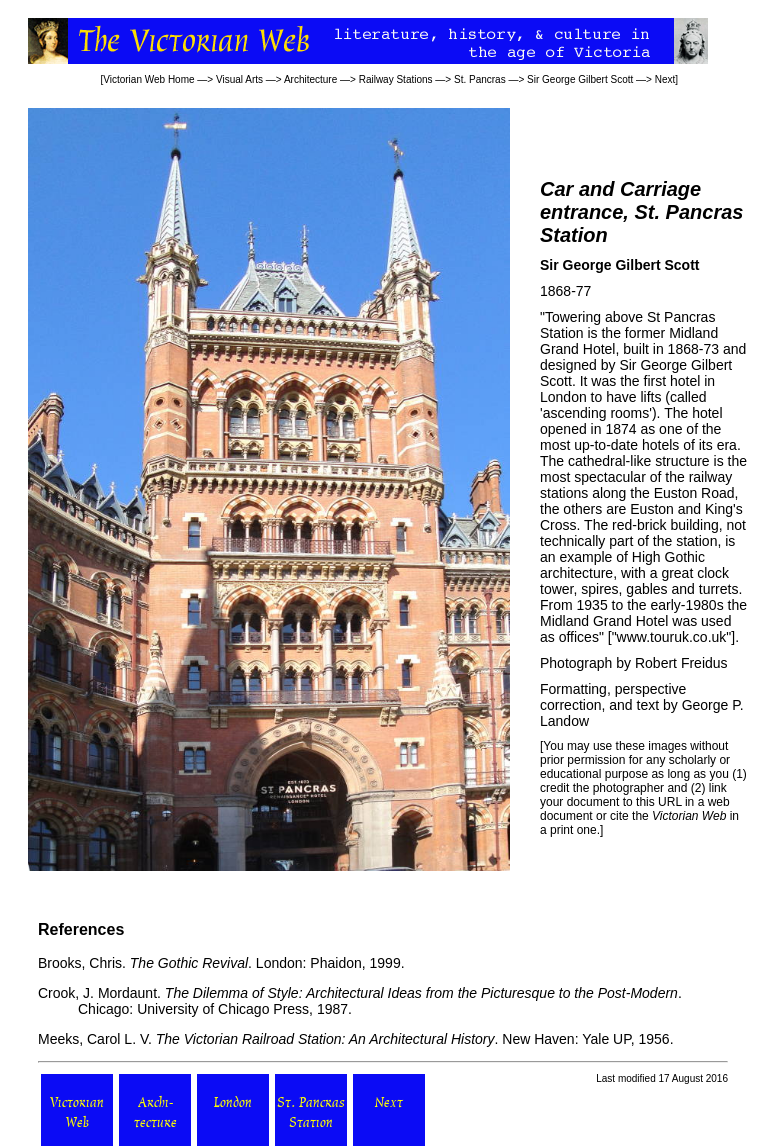 The width and height of the screenshot is (758, 1146). I want to click on Next, so click(665, 79).